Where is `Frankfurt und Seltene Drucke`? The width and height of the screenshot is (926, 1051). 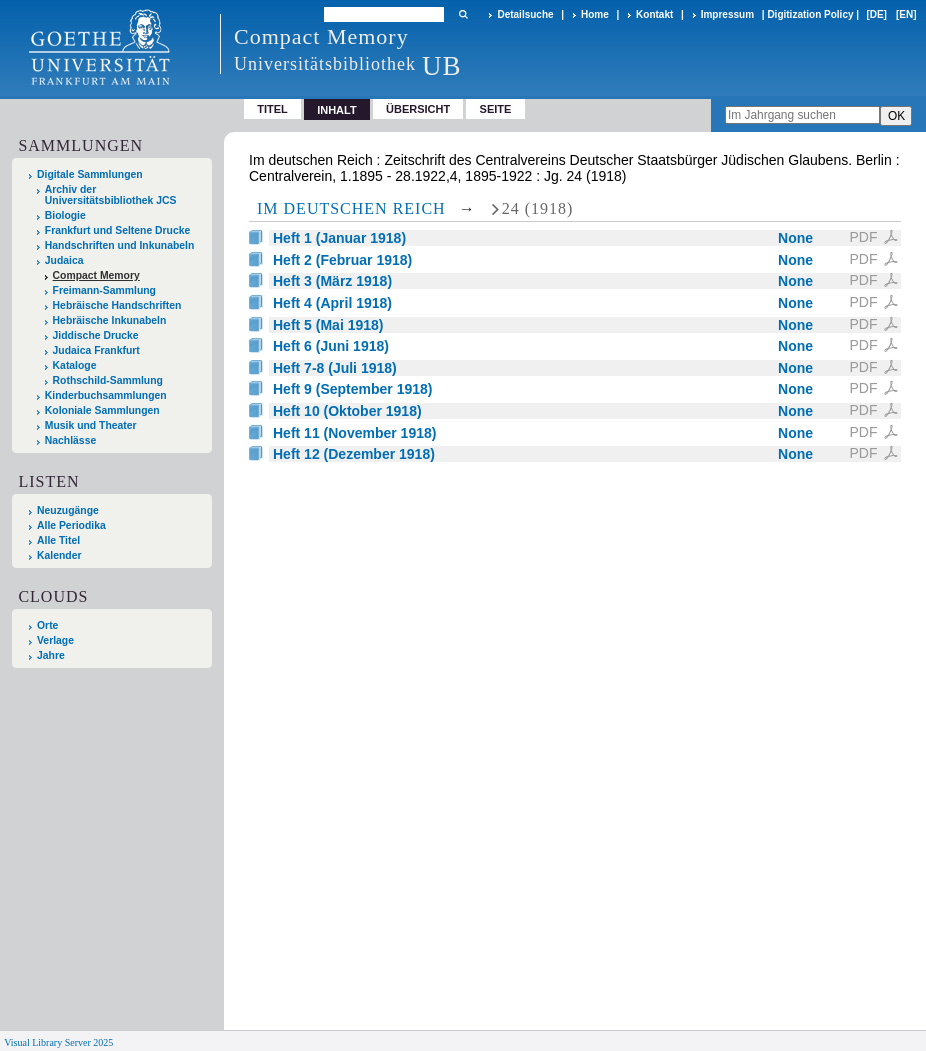
Frankfurt und Seltene Drucke is located at coordinates (118, 230).